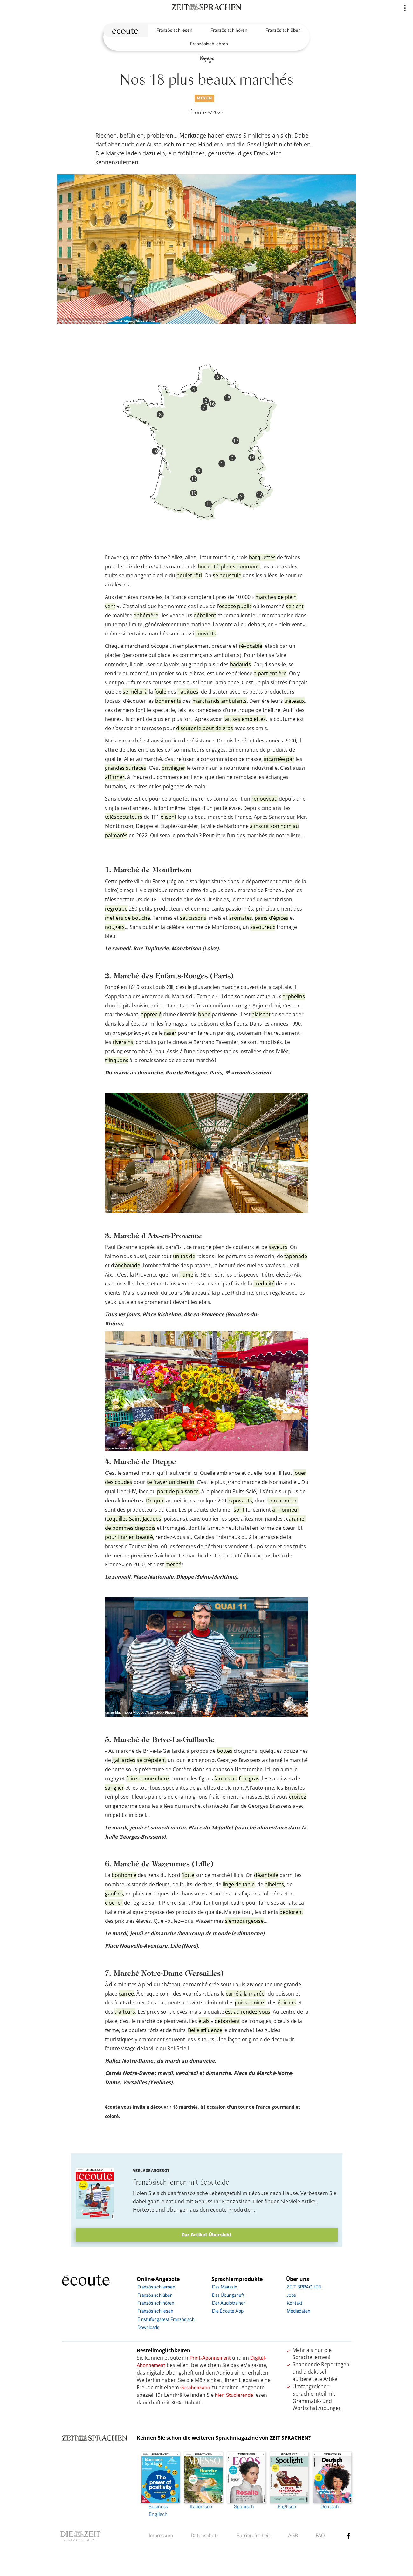 This screenshot has width=413, height=2576. What do you see at coordinates (148, 2327) in the screenshot?
I see `Downloads` at bounding box center [148, 2327].